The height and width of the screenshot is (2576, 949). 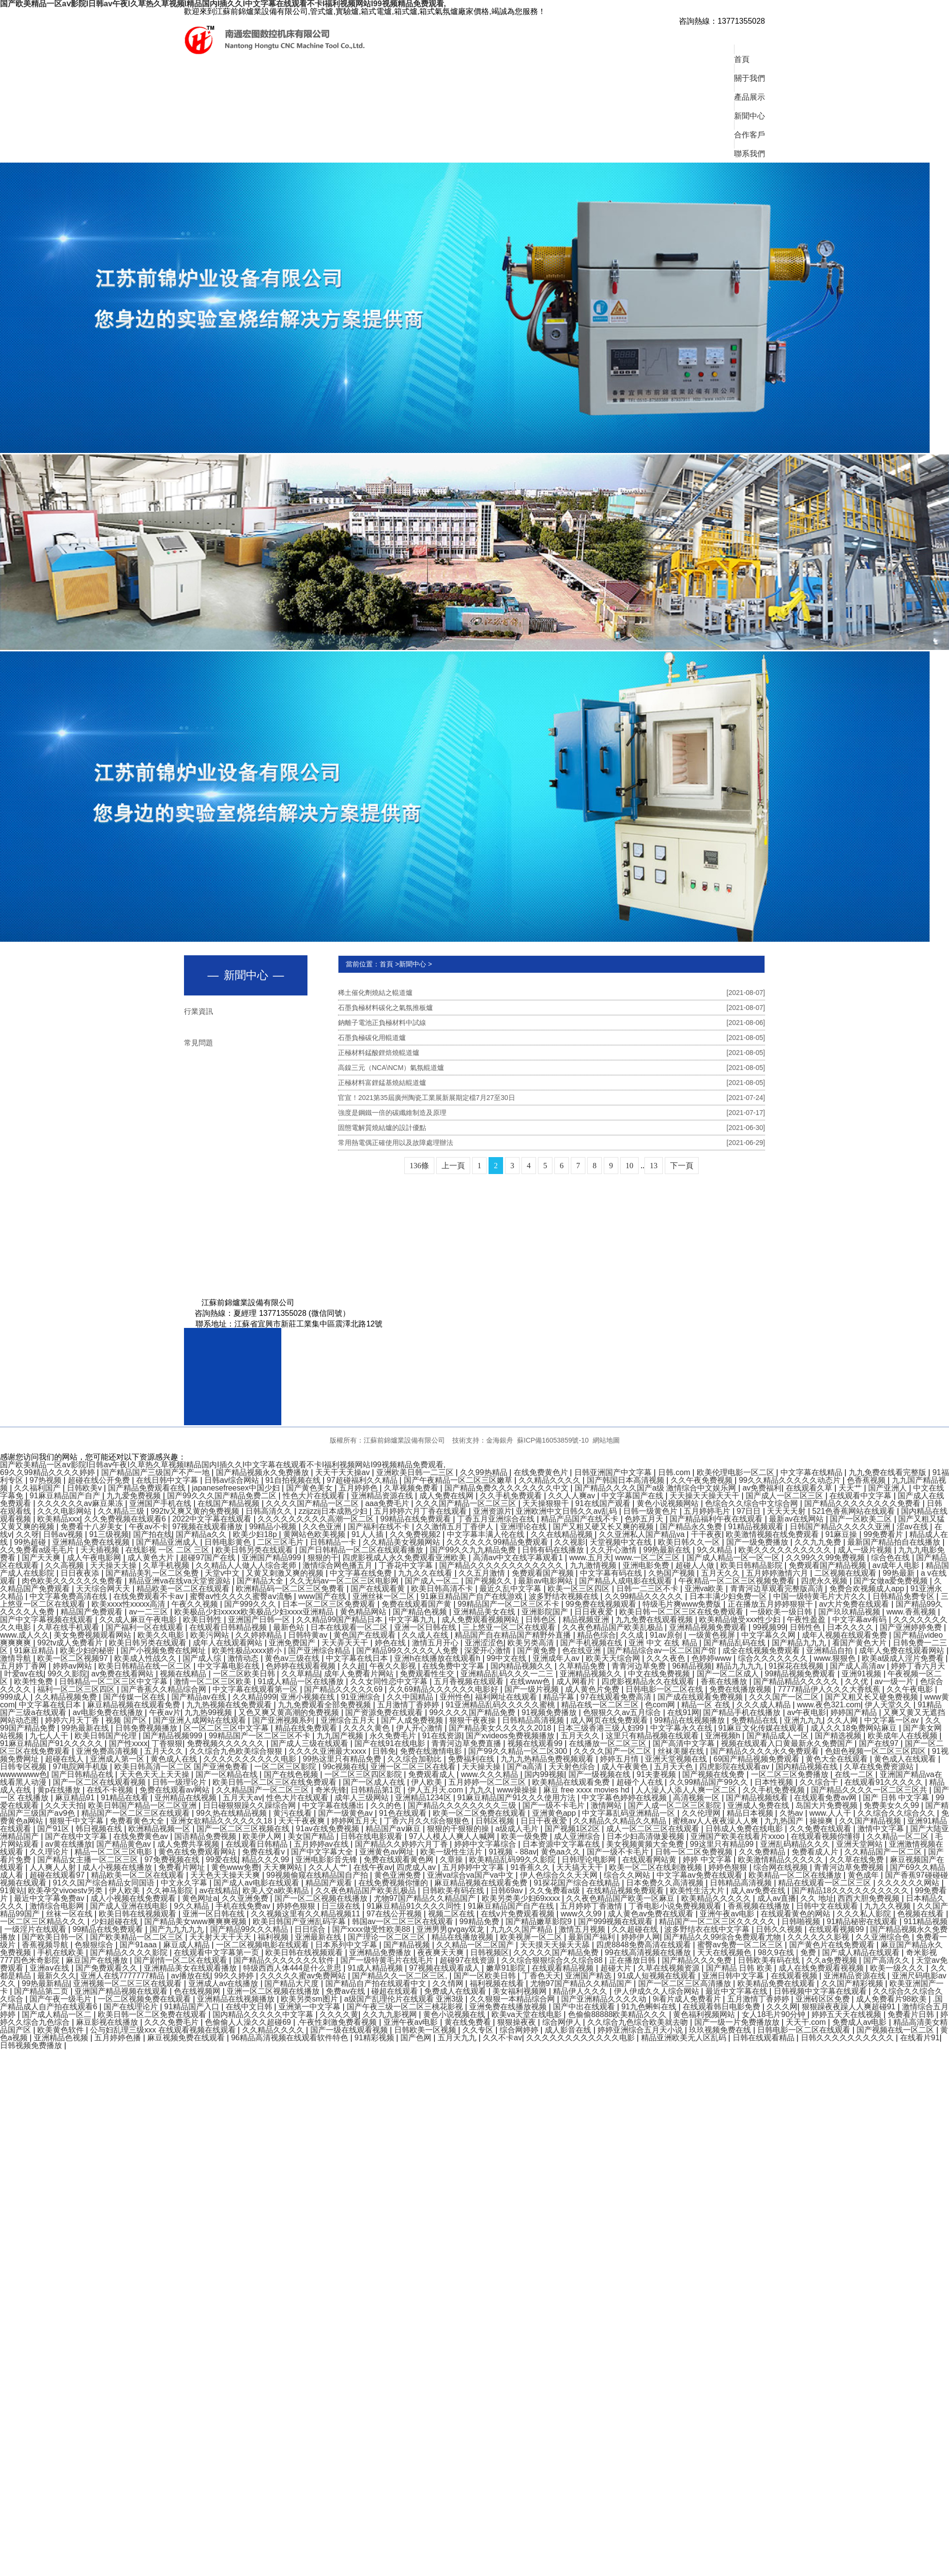 What do you see at coordinates (317, 1519) in the screenshot?
I see `久久久久久久久久久高潮一区二区` at bounding box center [317, 1519].